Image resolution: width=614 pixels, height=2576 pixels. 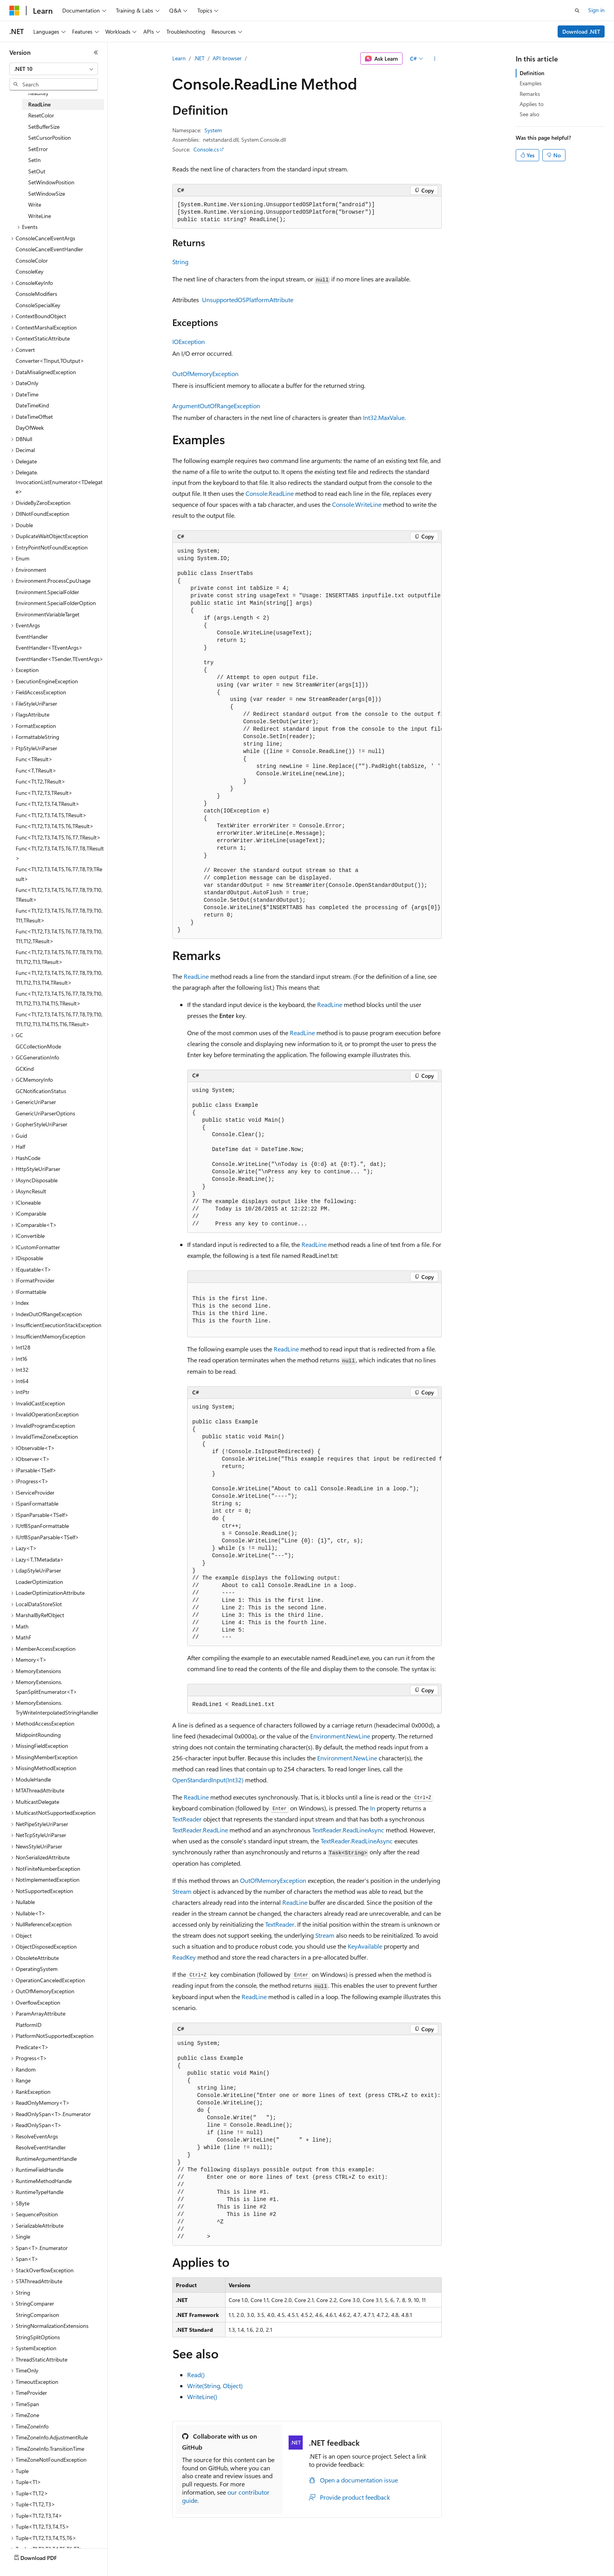 I want to click on Func<T1,T2,T3,T4,T5,TResult> [treeitem], so click(x=51, y=815).